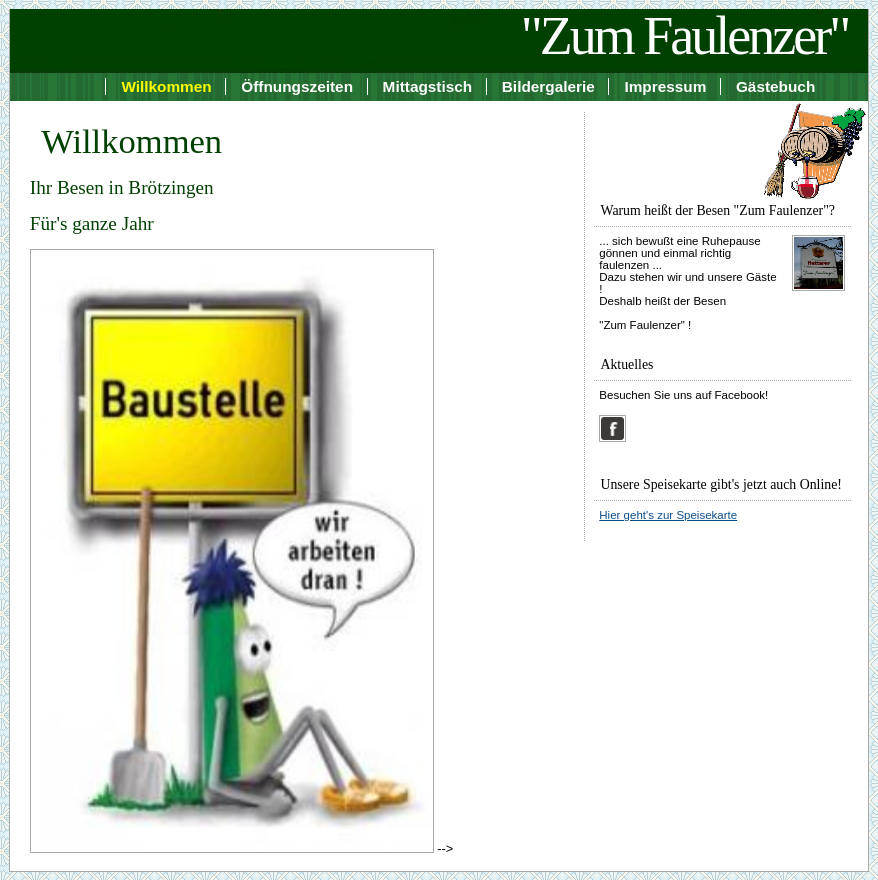  I want to click on Bildergalerie, so click(548, 86).